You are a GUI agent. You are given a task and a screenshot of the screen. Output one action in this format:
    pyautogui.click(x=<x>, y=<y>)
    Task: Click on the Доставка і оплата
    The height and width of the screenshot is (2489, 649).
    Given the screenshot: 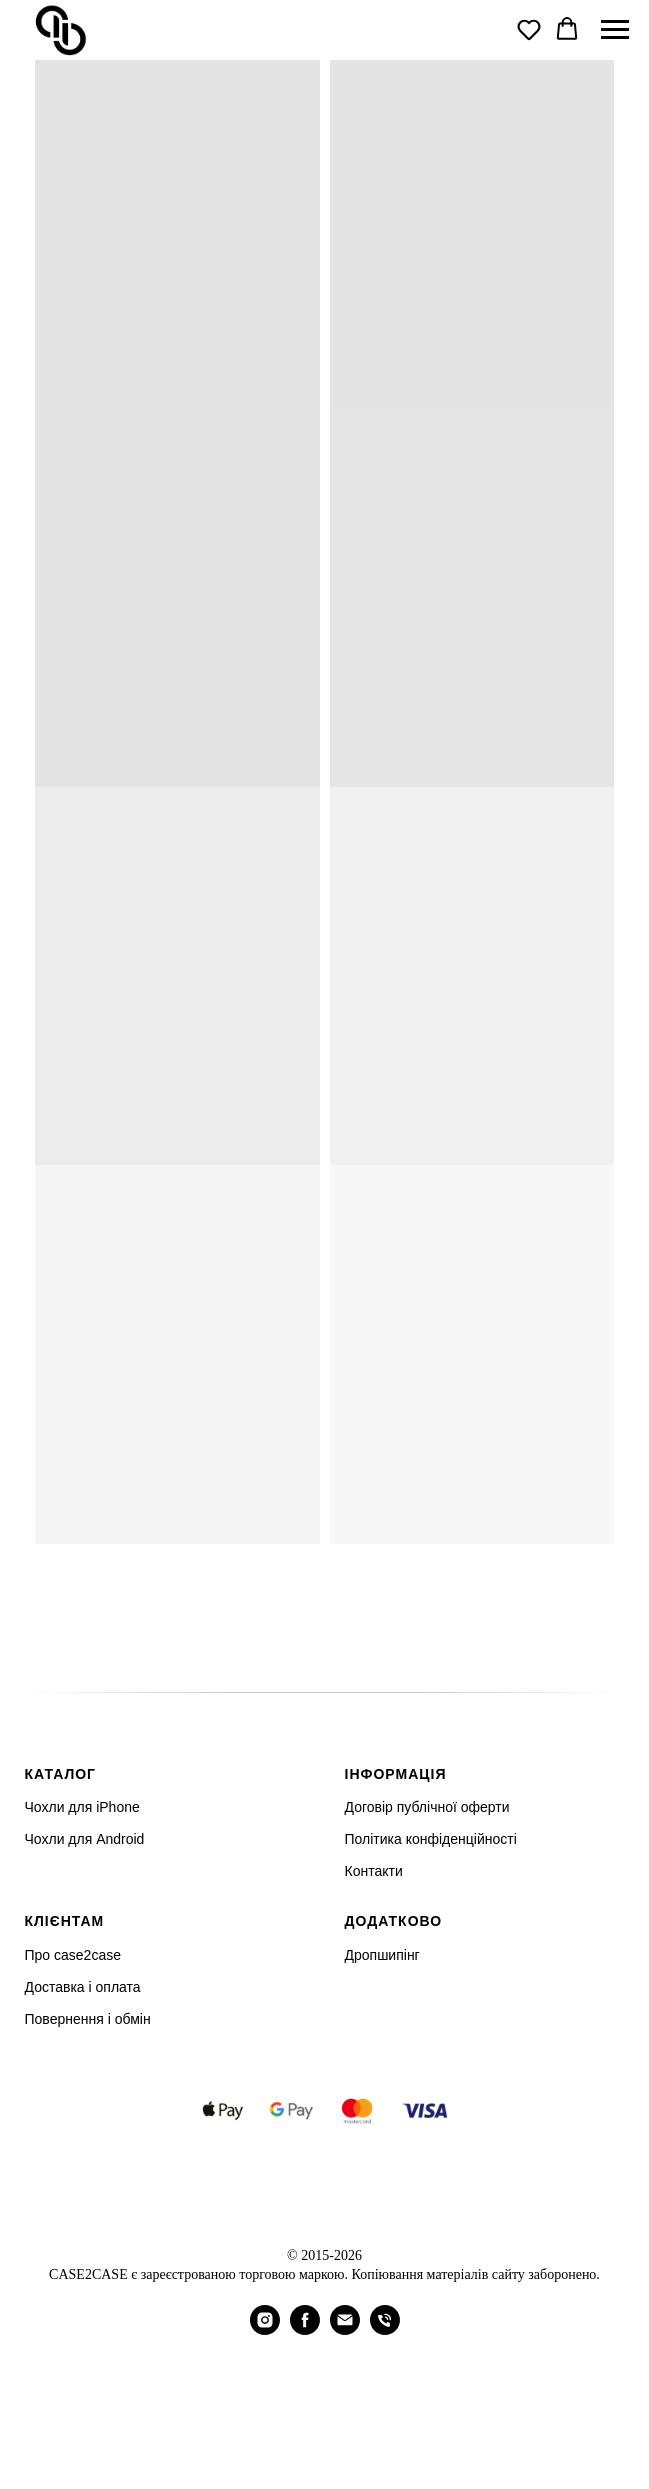 What is the action you would take?
    pyautogui.click(x=83, y=1987)
    